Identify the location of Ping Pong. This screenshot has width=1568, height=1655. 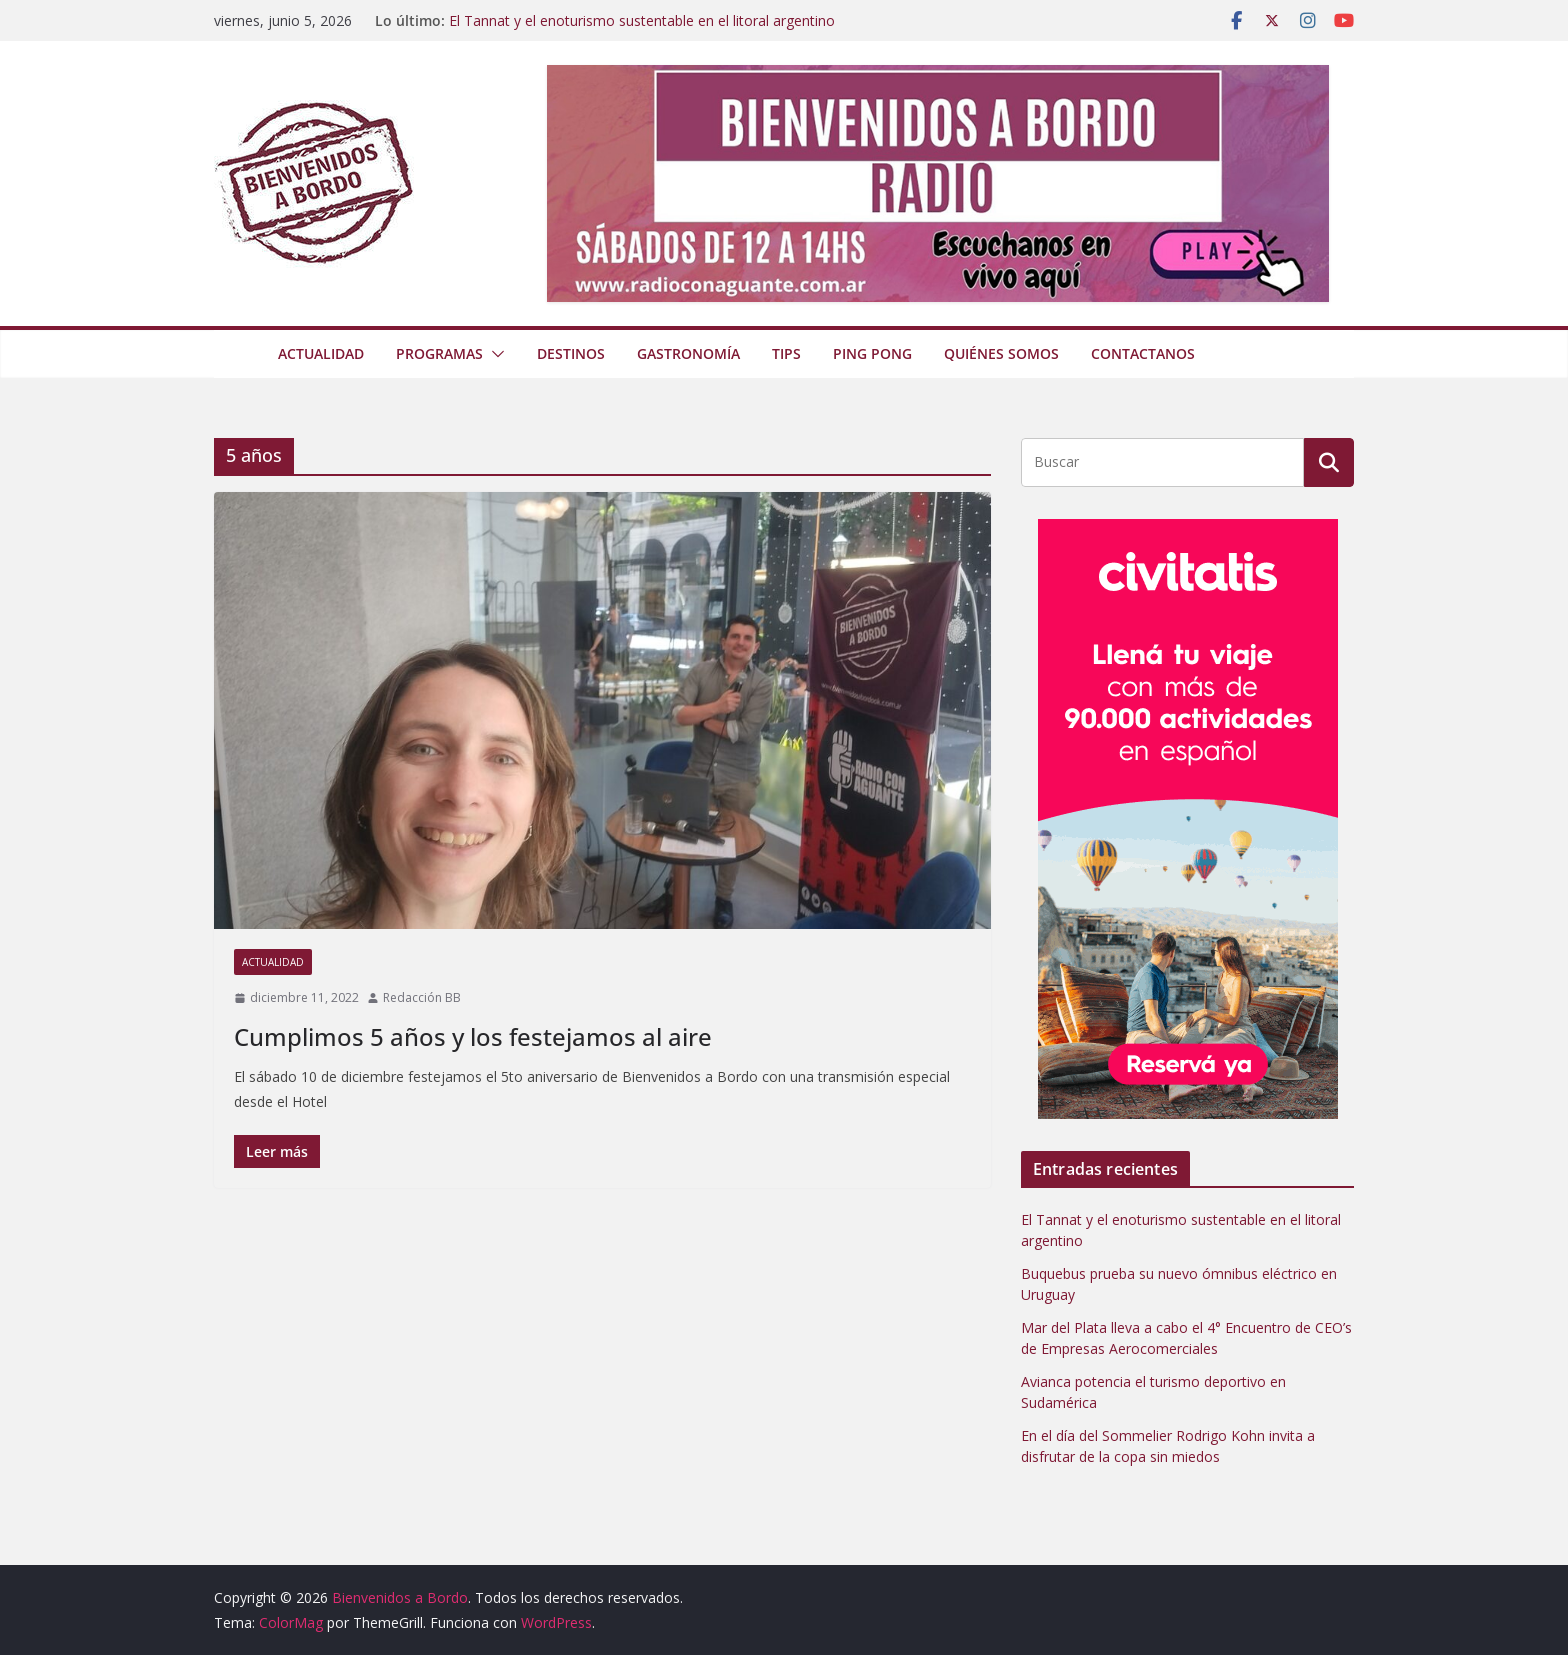
(872, 353).